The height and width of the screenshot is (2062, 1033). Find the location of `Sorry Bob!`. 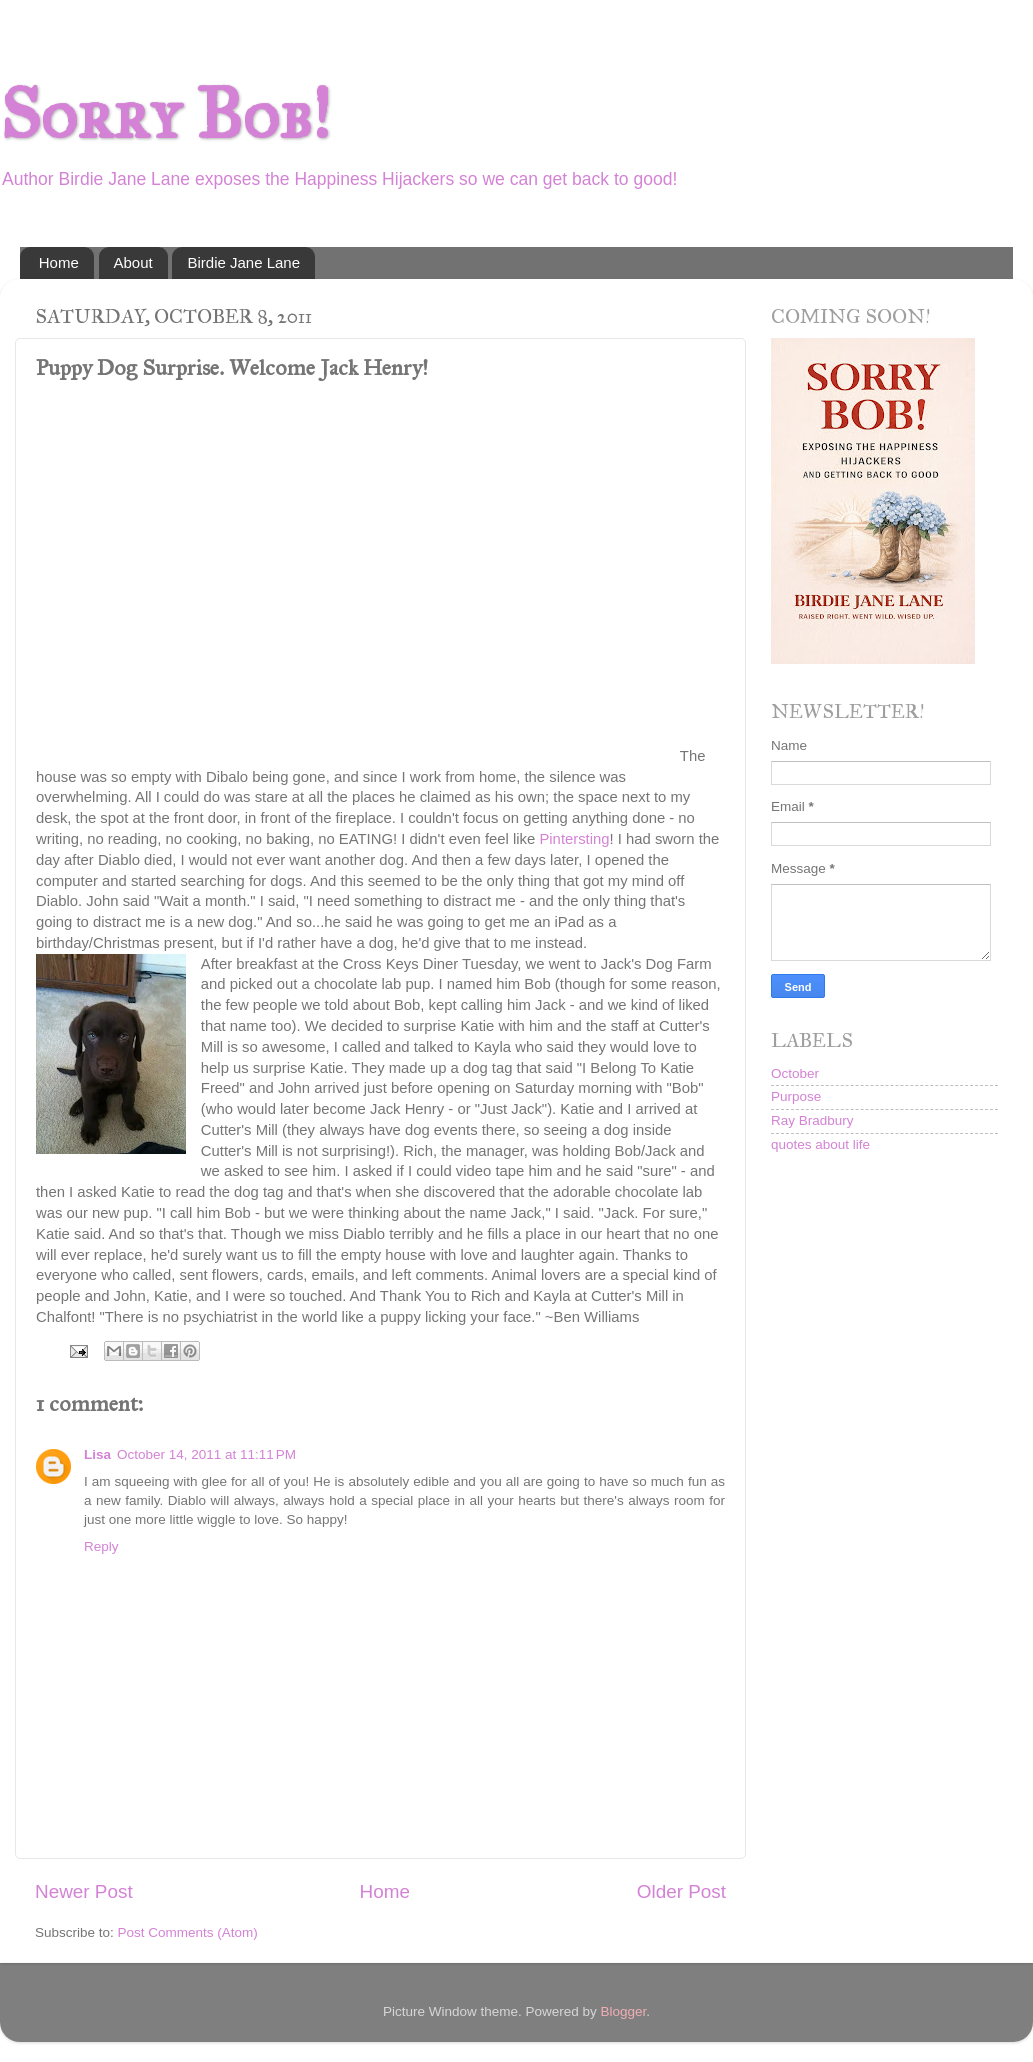

Sorry Bob! is located at coordinates (165, 114).